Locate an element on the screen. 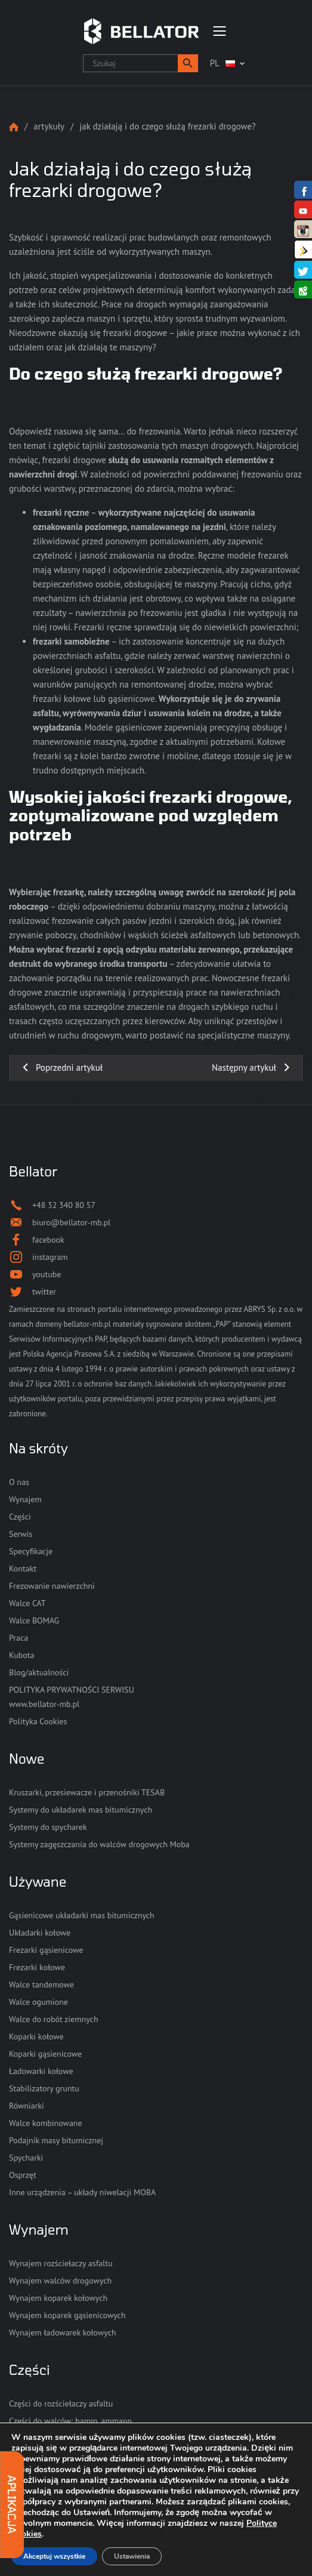  Akceptuj wszystkie is located at coordinates (54, 2556).